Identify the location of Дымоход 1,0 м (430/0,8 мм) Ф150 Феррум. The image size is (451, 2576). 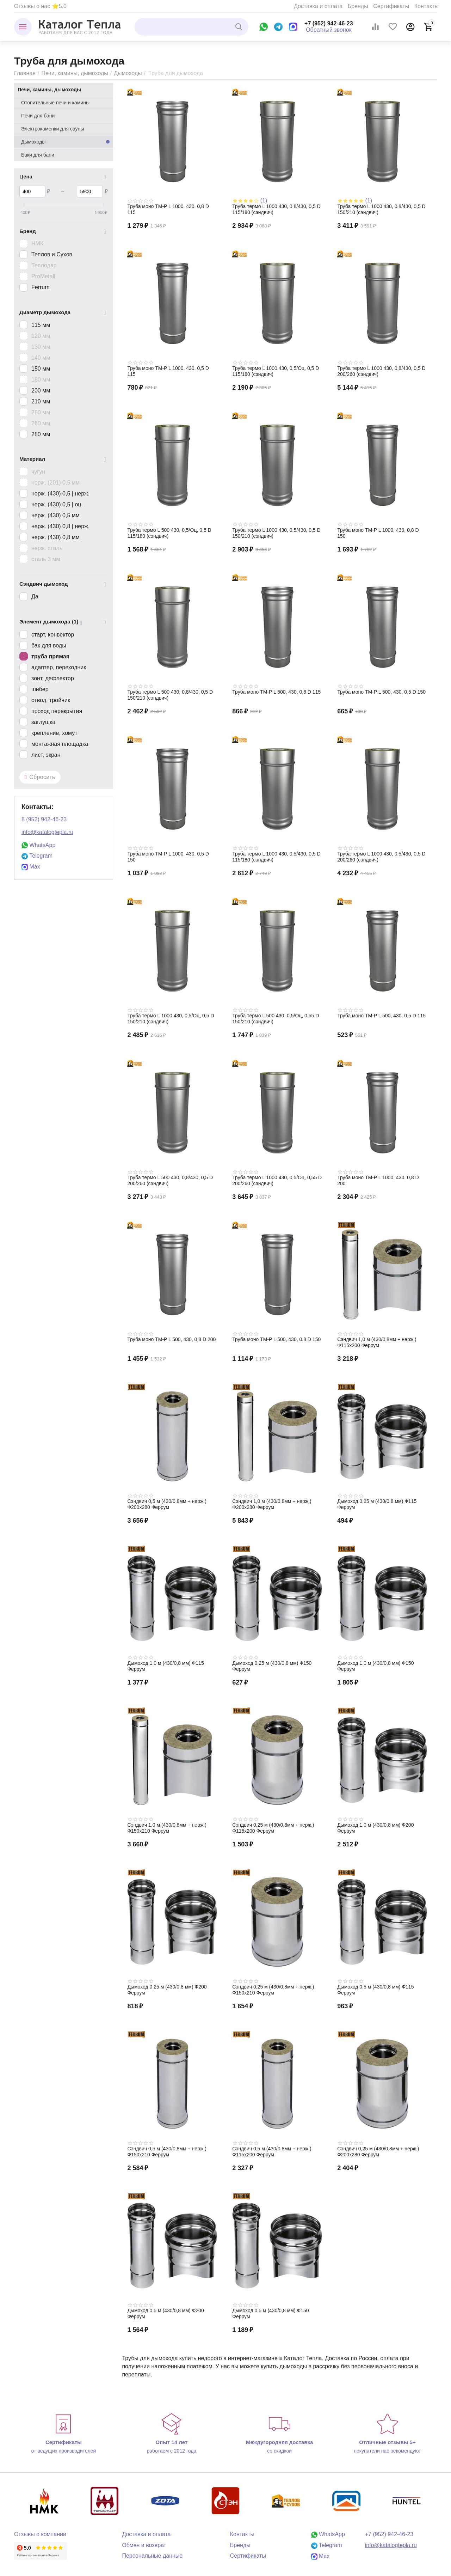
(375, 1666).